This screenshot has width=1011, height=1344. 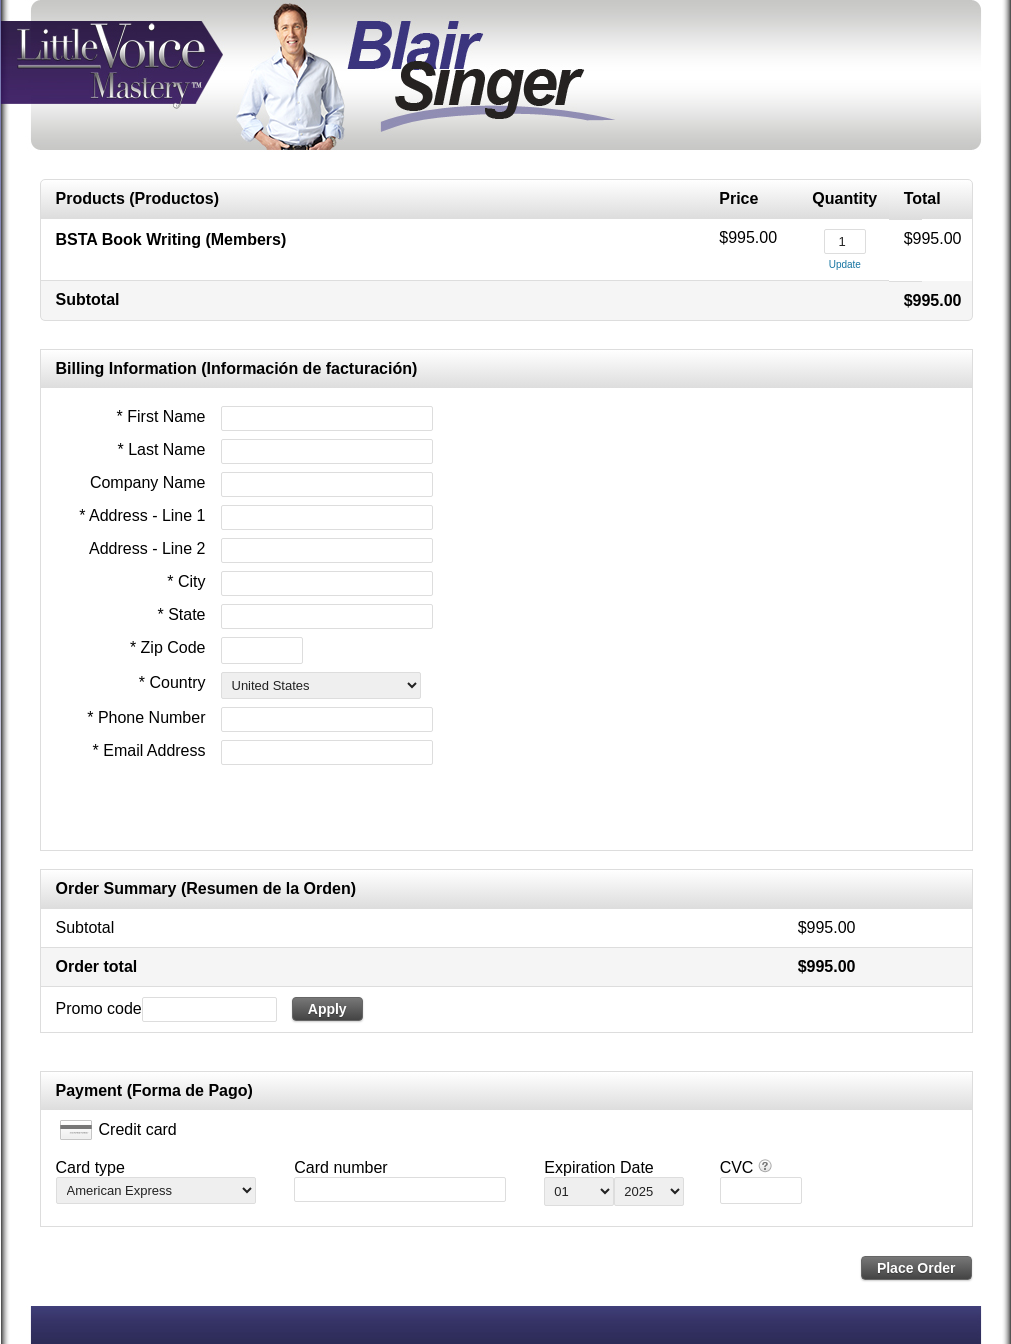 I want to click on * Country, so click(x=172, y=682).